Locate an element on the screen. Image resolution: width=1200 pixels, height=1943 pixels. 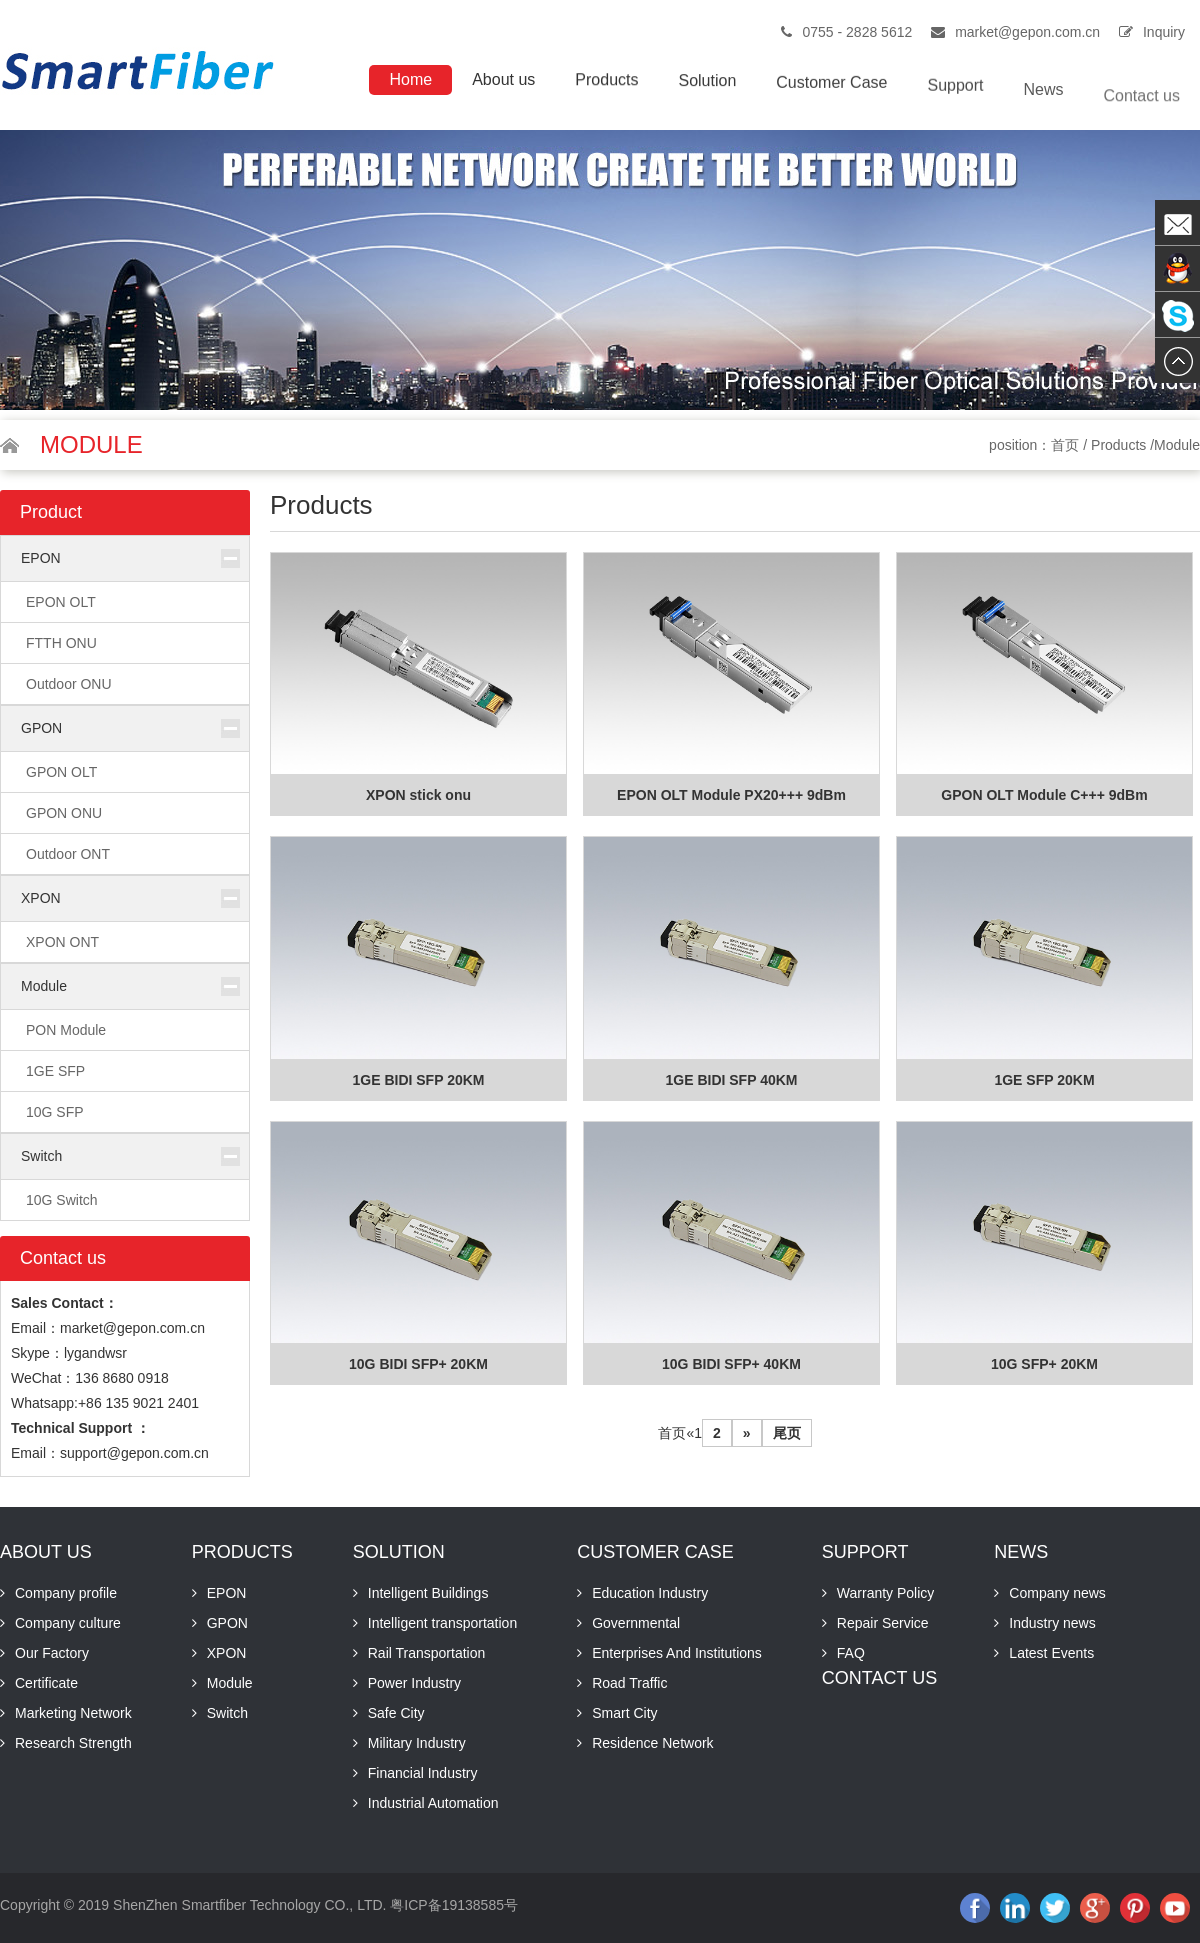
Governmental is located at coordinates (636, 1623).